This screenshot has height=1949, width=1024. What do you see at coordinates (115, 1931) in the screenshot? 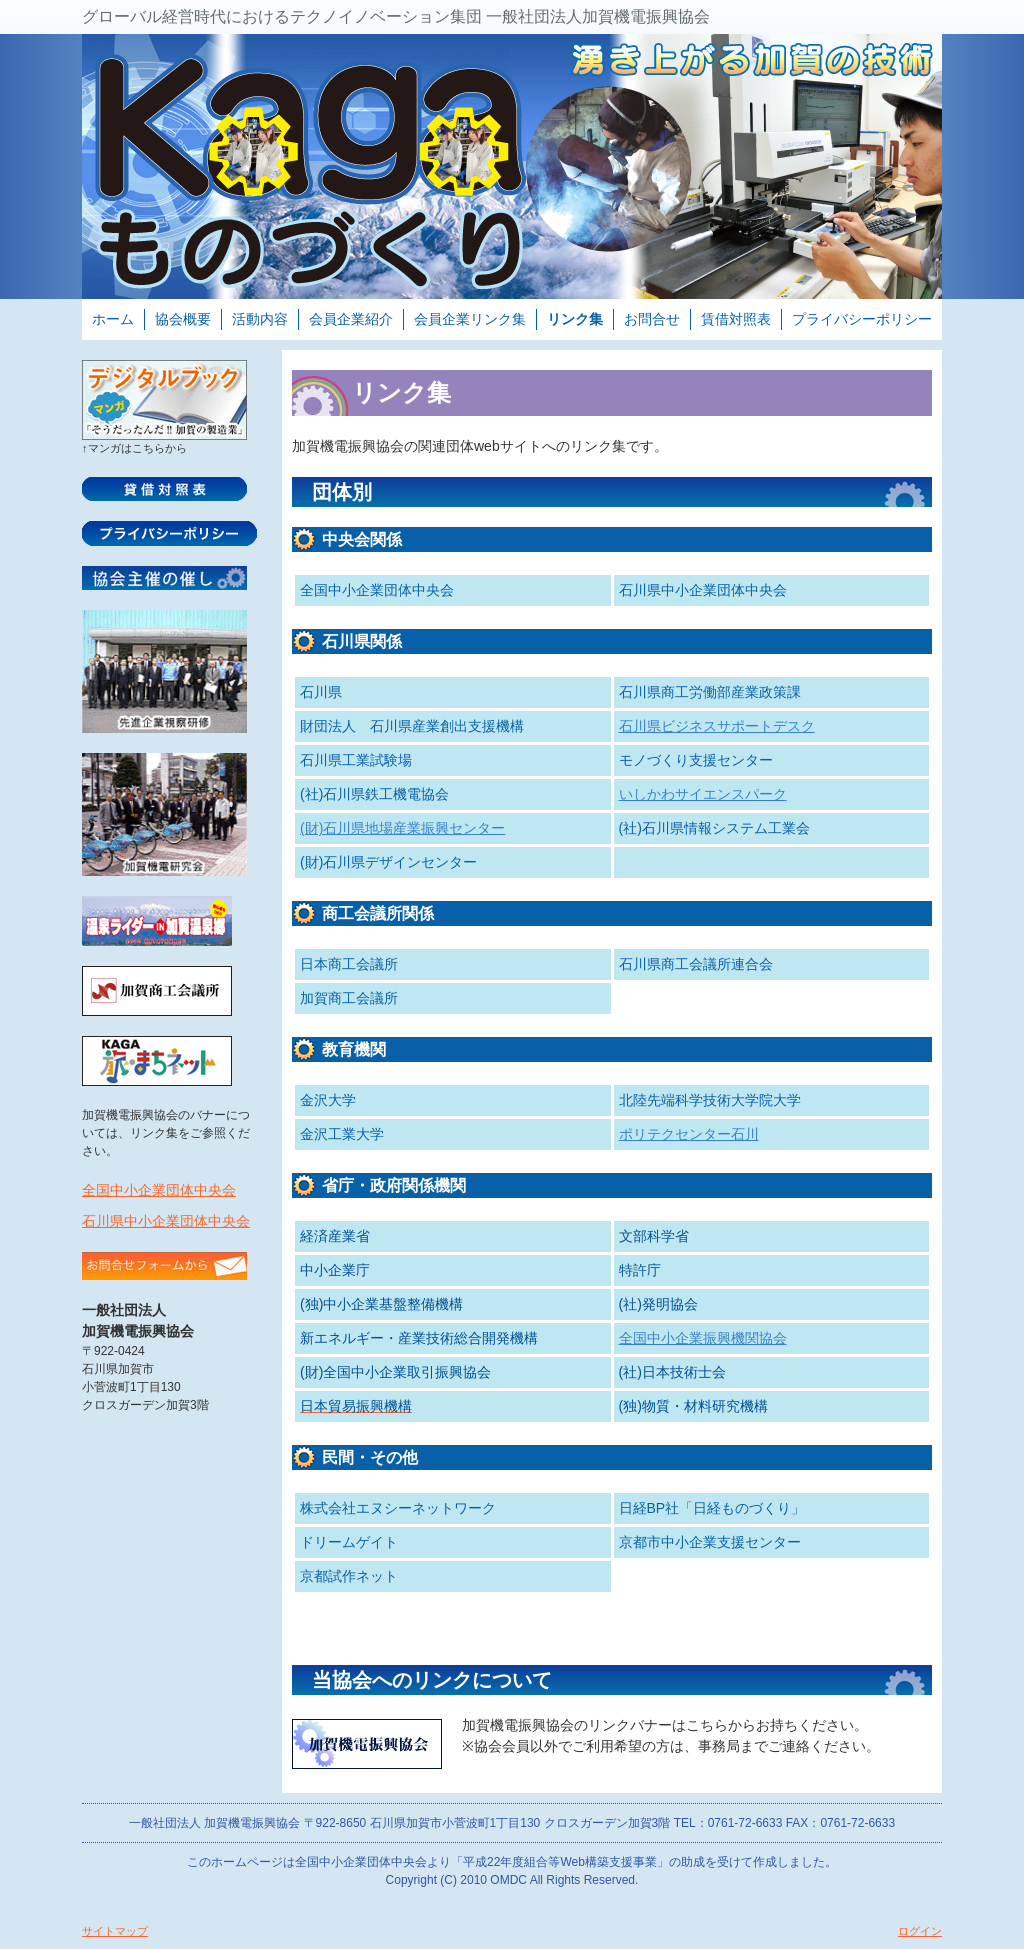
I see `サイトマップ` at bounding box center [115, 1931].